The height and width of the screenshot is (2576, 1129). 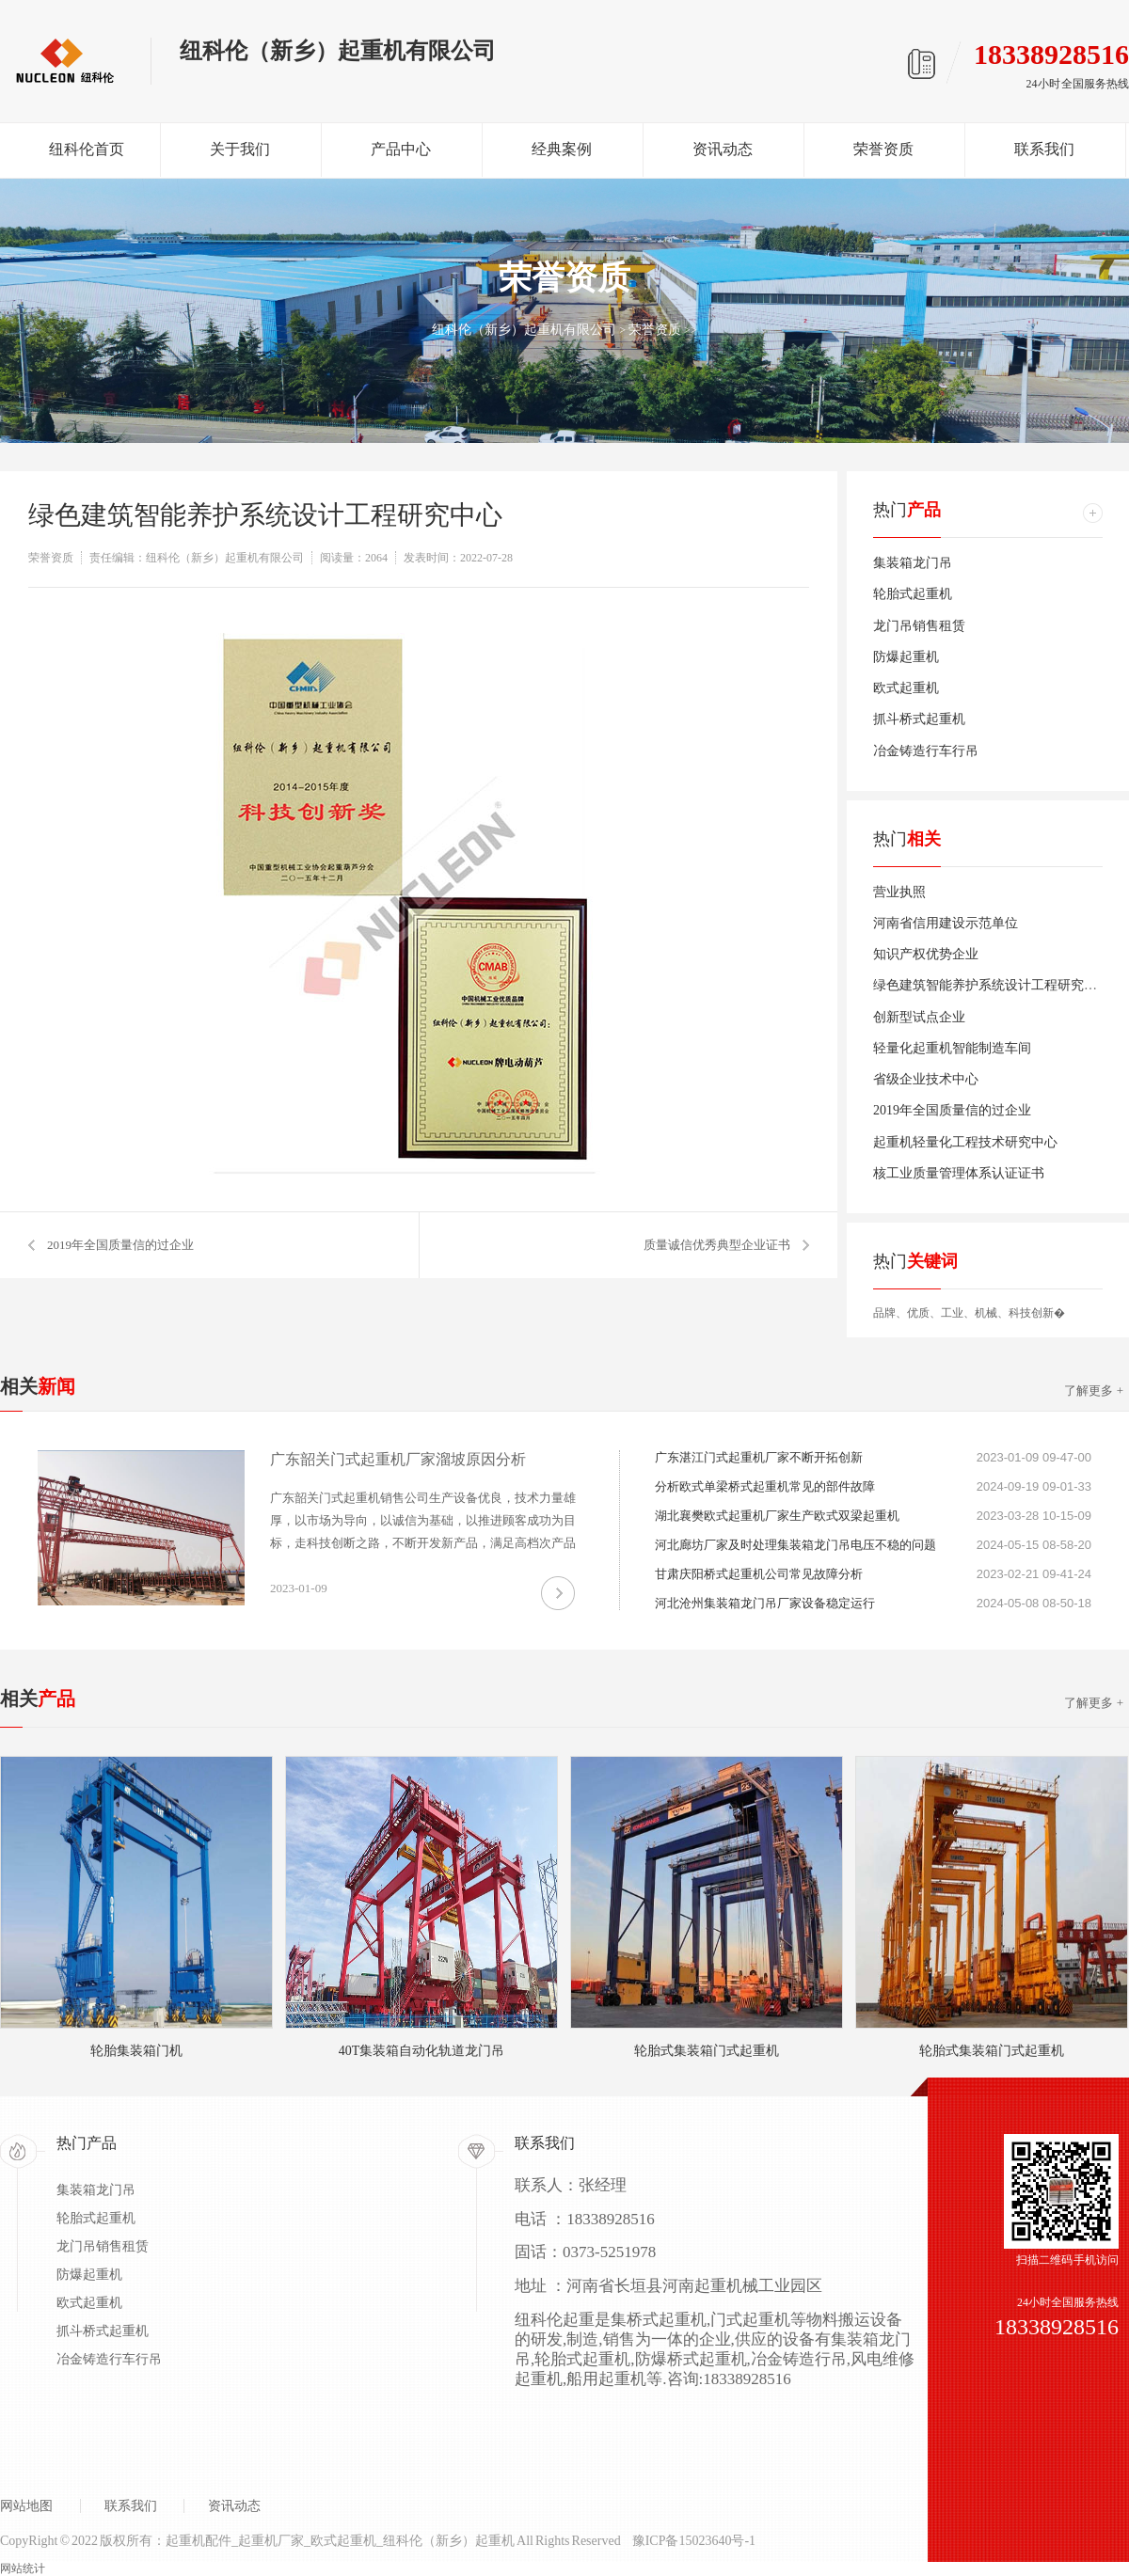 What do you see at coordinates (952, 1313) in the screenshot?
I see `工业` at bounding box center [952, 1313].